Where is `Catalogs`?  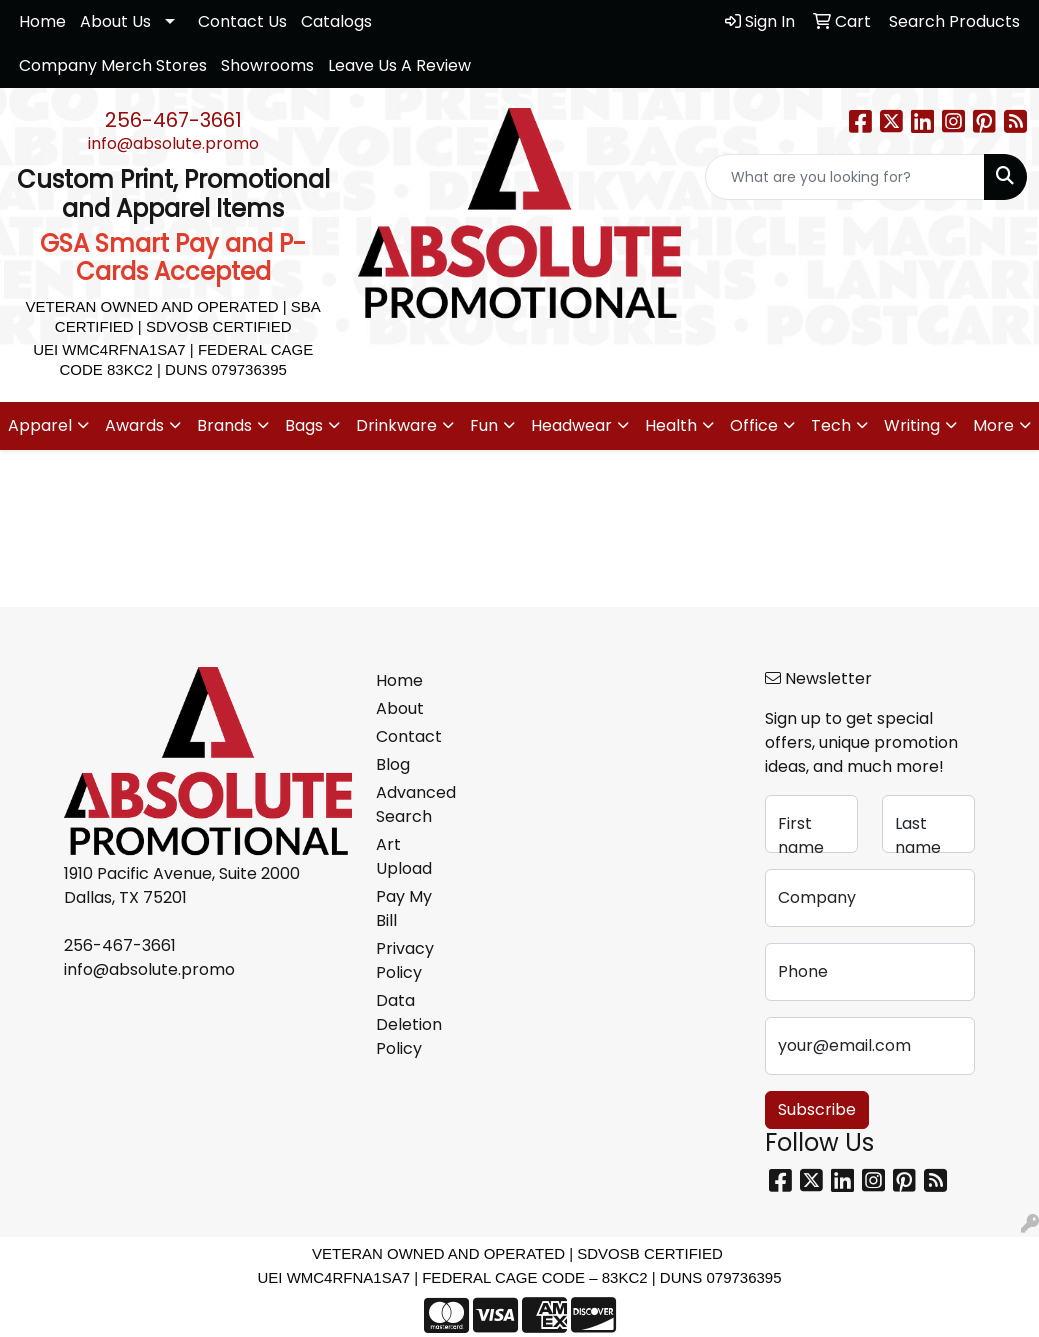 Catalogs is located at coordinates (336, 21).